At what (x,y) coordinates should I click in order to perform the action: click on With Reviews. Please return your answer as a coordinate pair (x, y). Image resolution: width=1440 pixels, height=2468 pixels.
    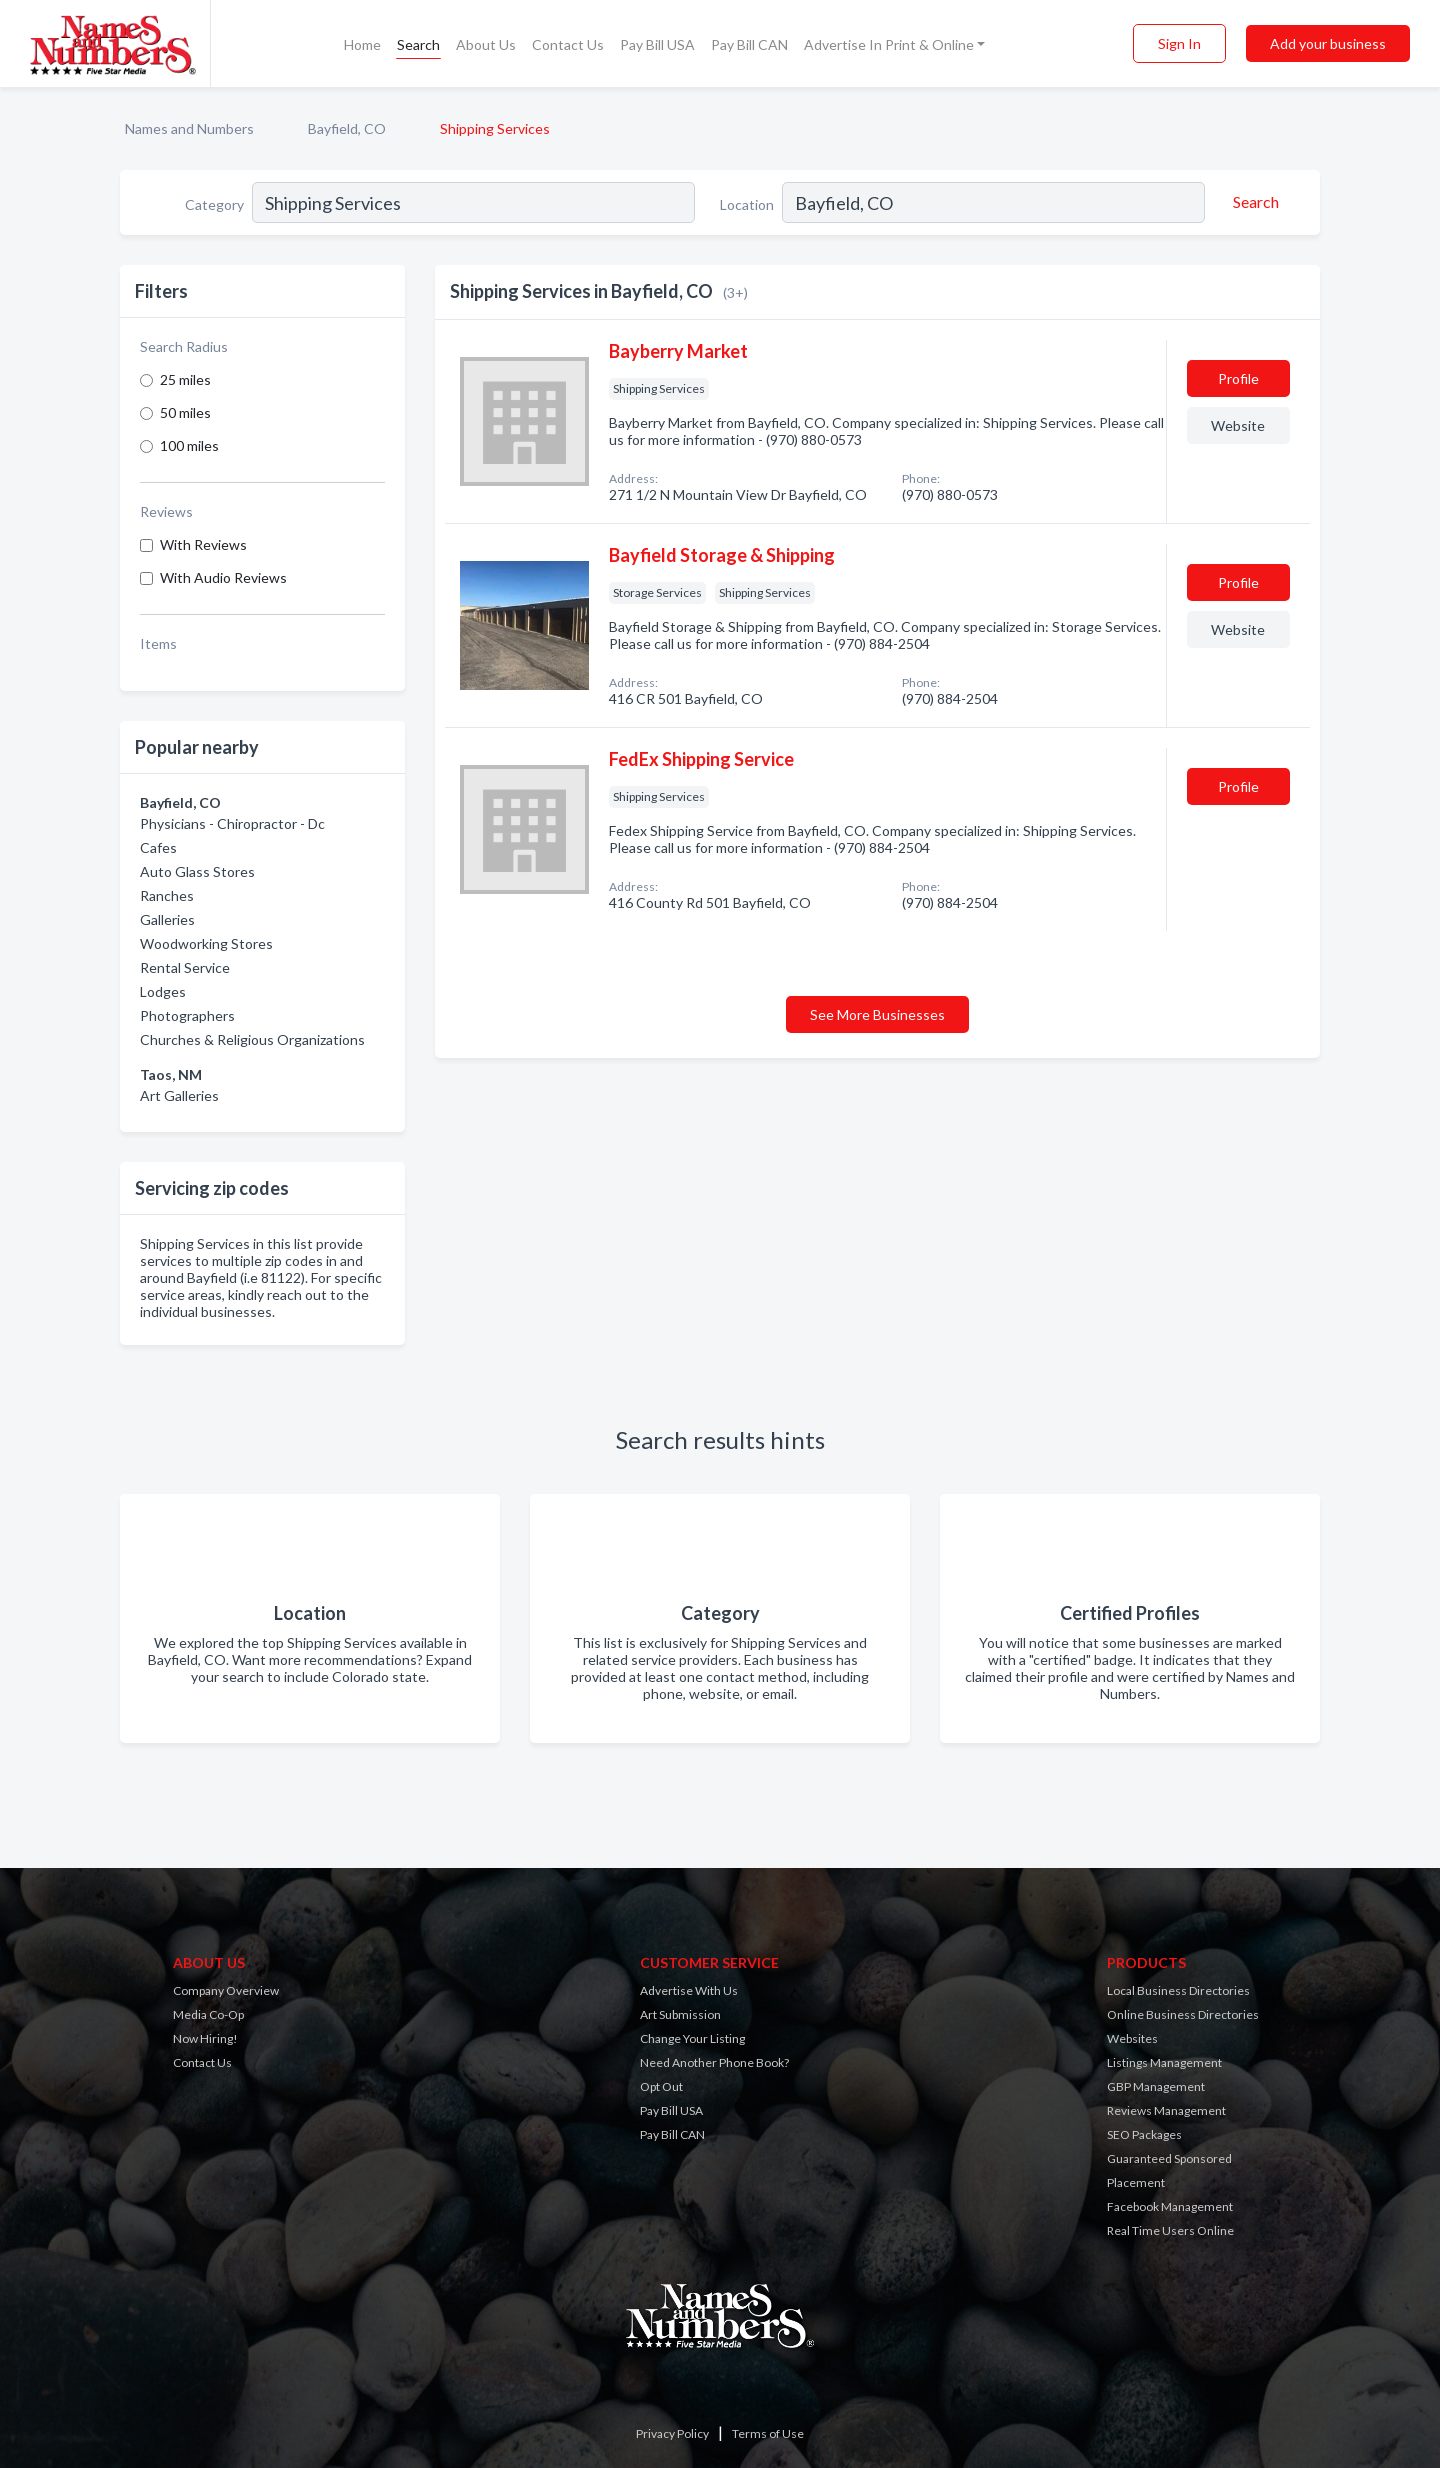
    Looking at the image, I should click on (203, 544).